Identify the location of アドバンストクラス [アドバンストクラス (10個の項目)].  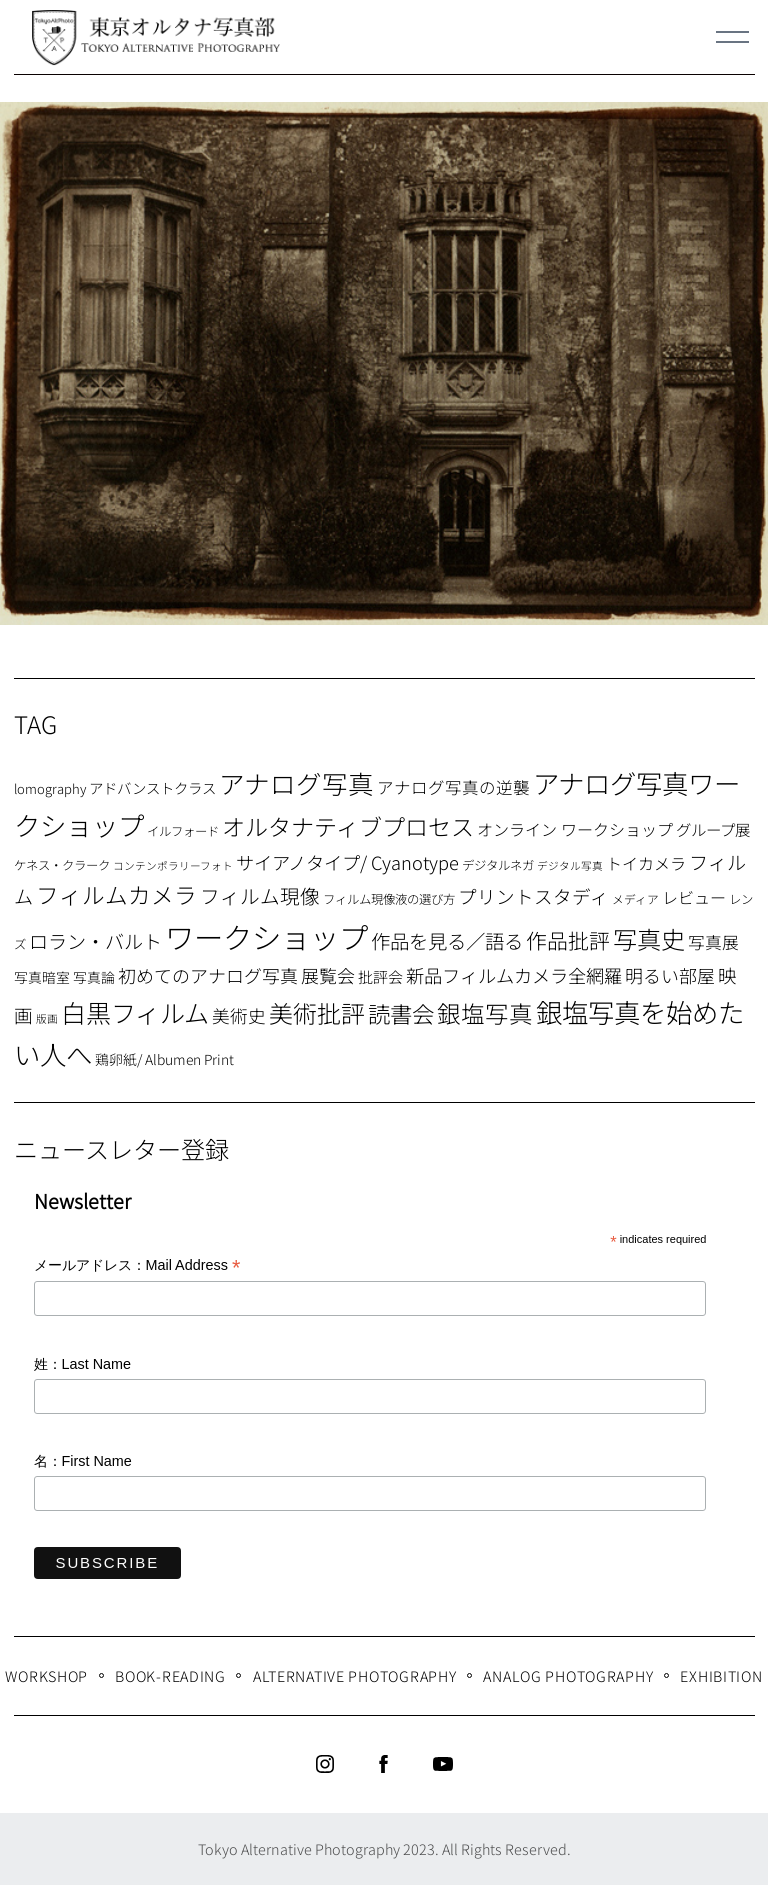
(152, 787).